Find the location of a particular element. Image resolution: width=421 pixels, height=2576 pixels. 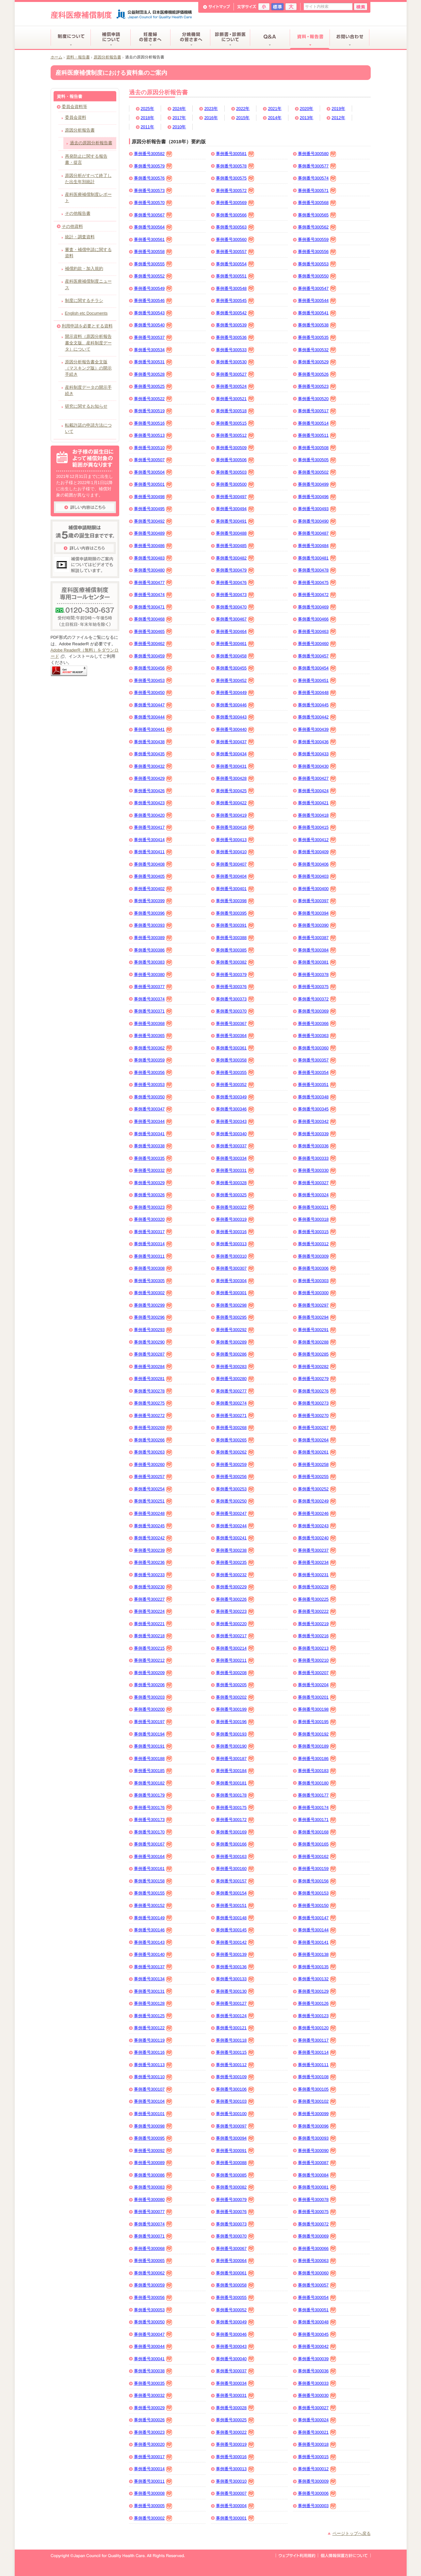

事例番号300153 is located at coordinates (317, 1893).